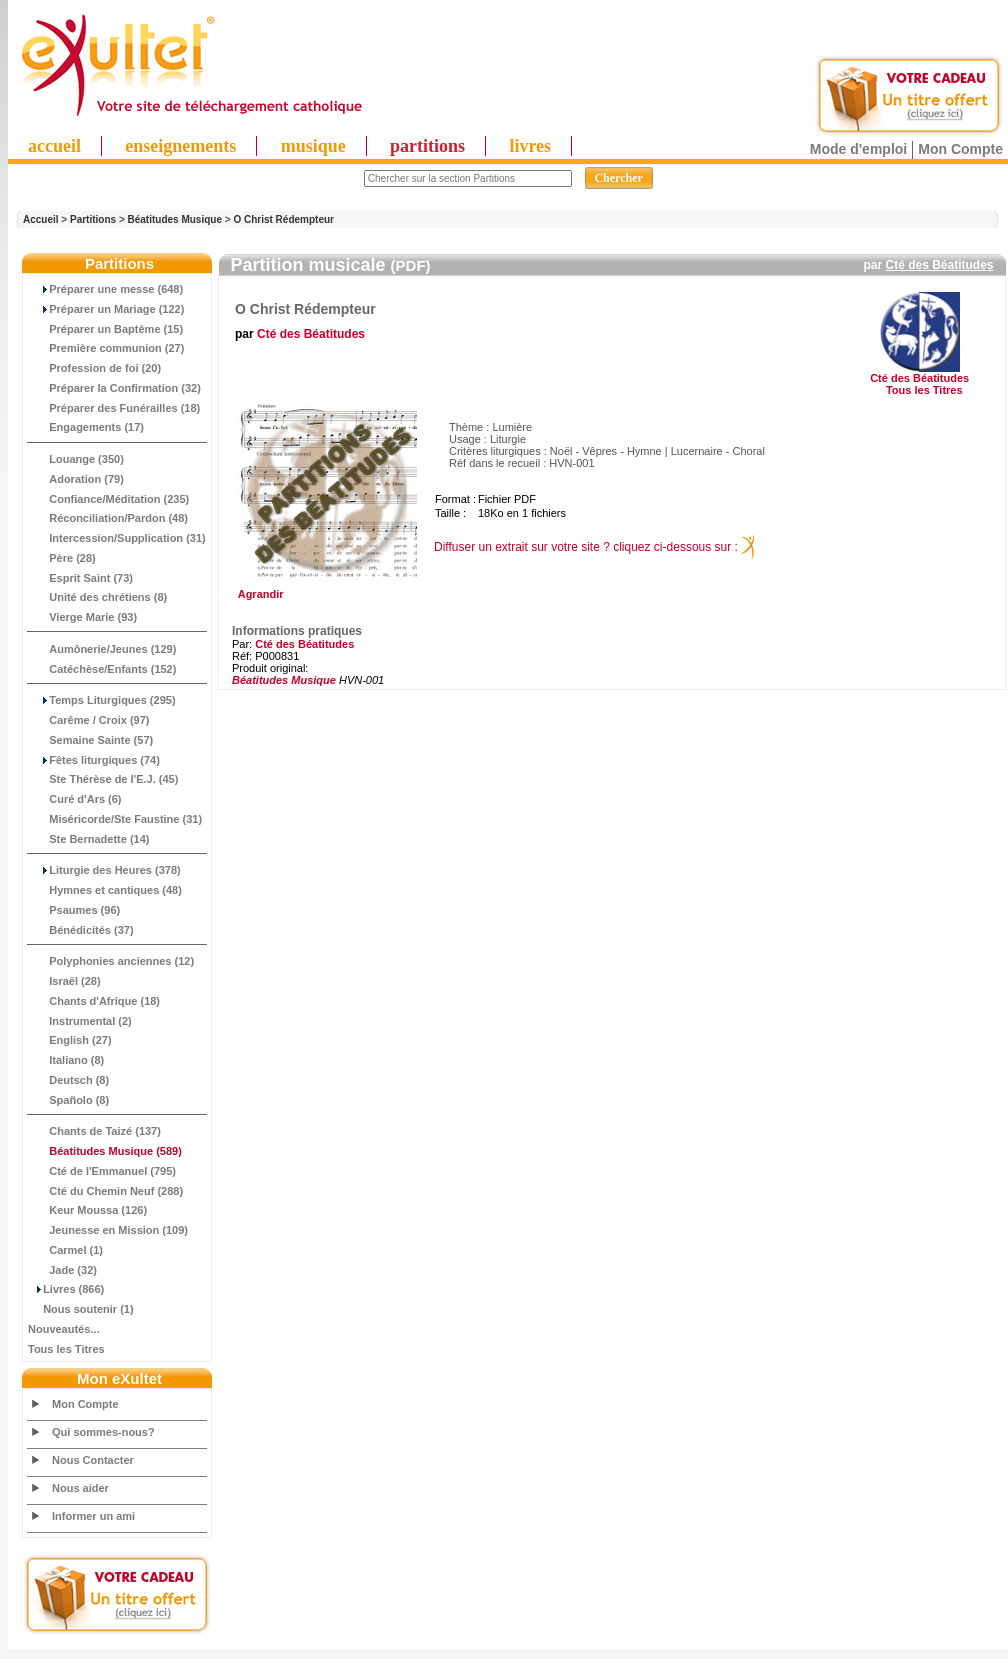  What do you see at coordinates (114, 388) in the screenshot?
I see `Préparer la Confirmation (32)` at bounding box center [114, 388].